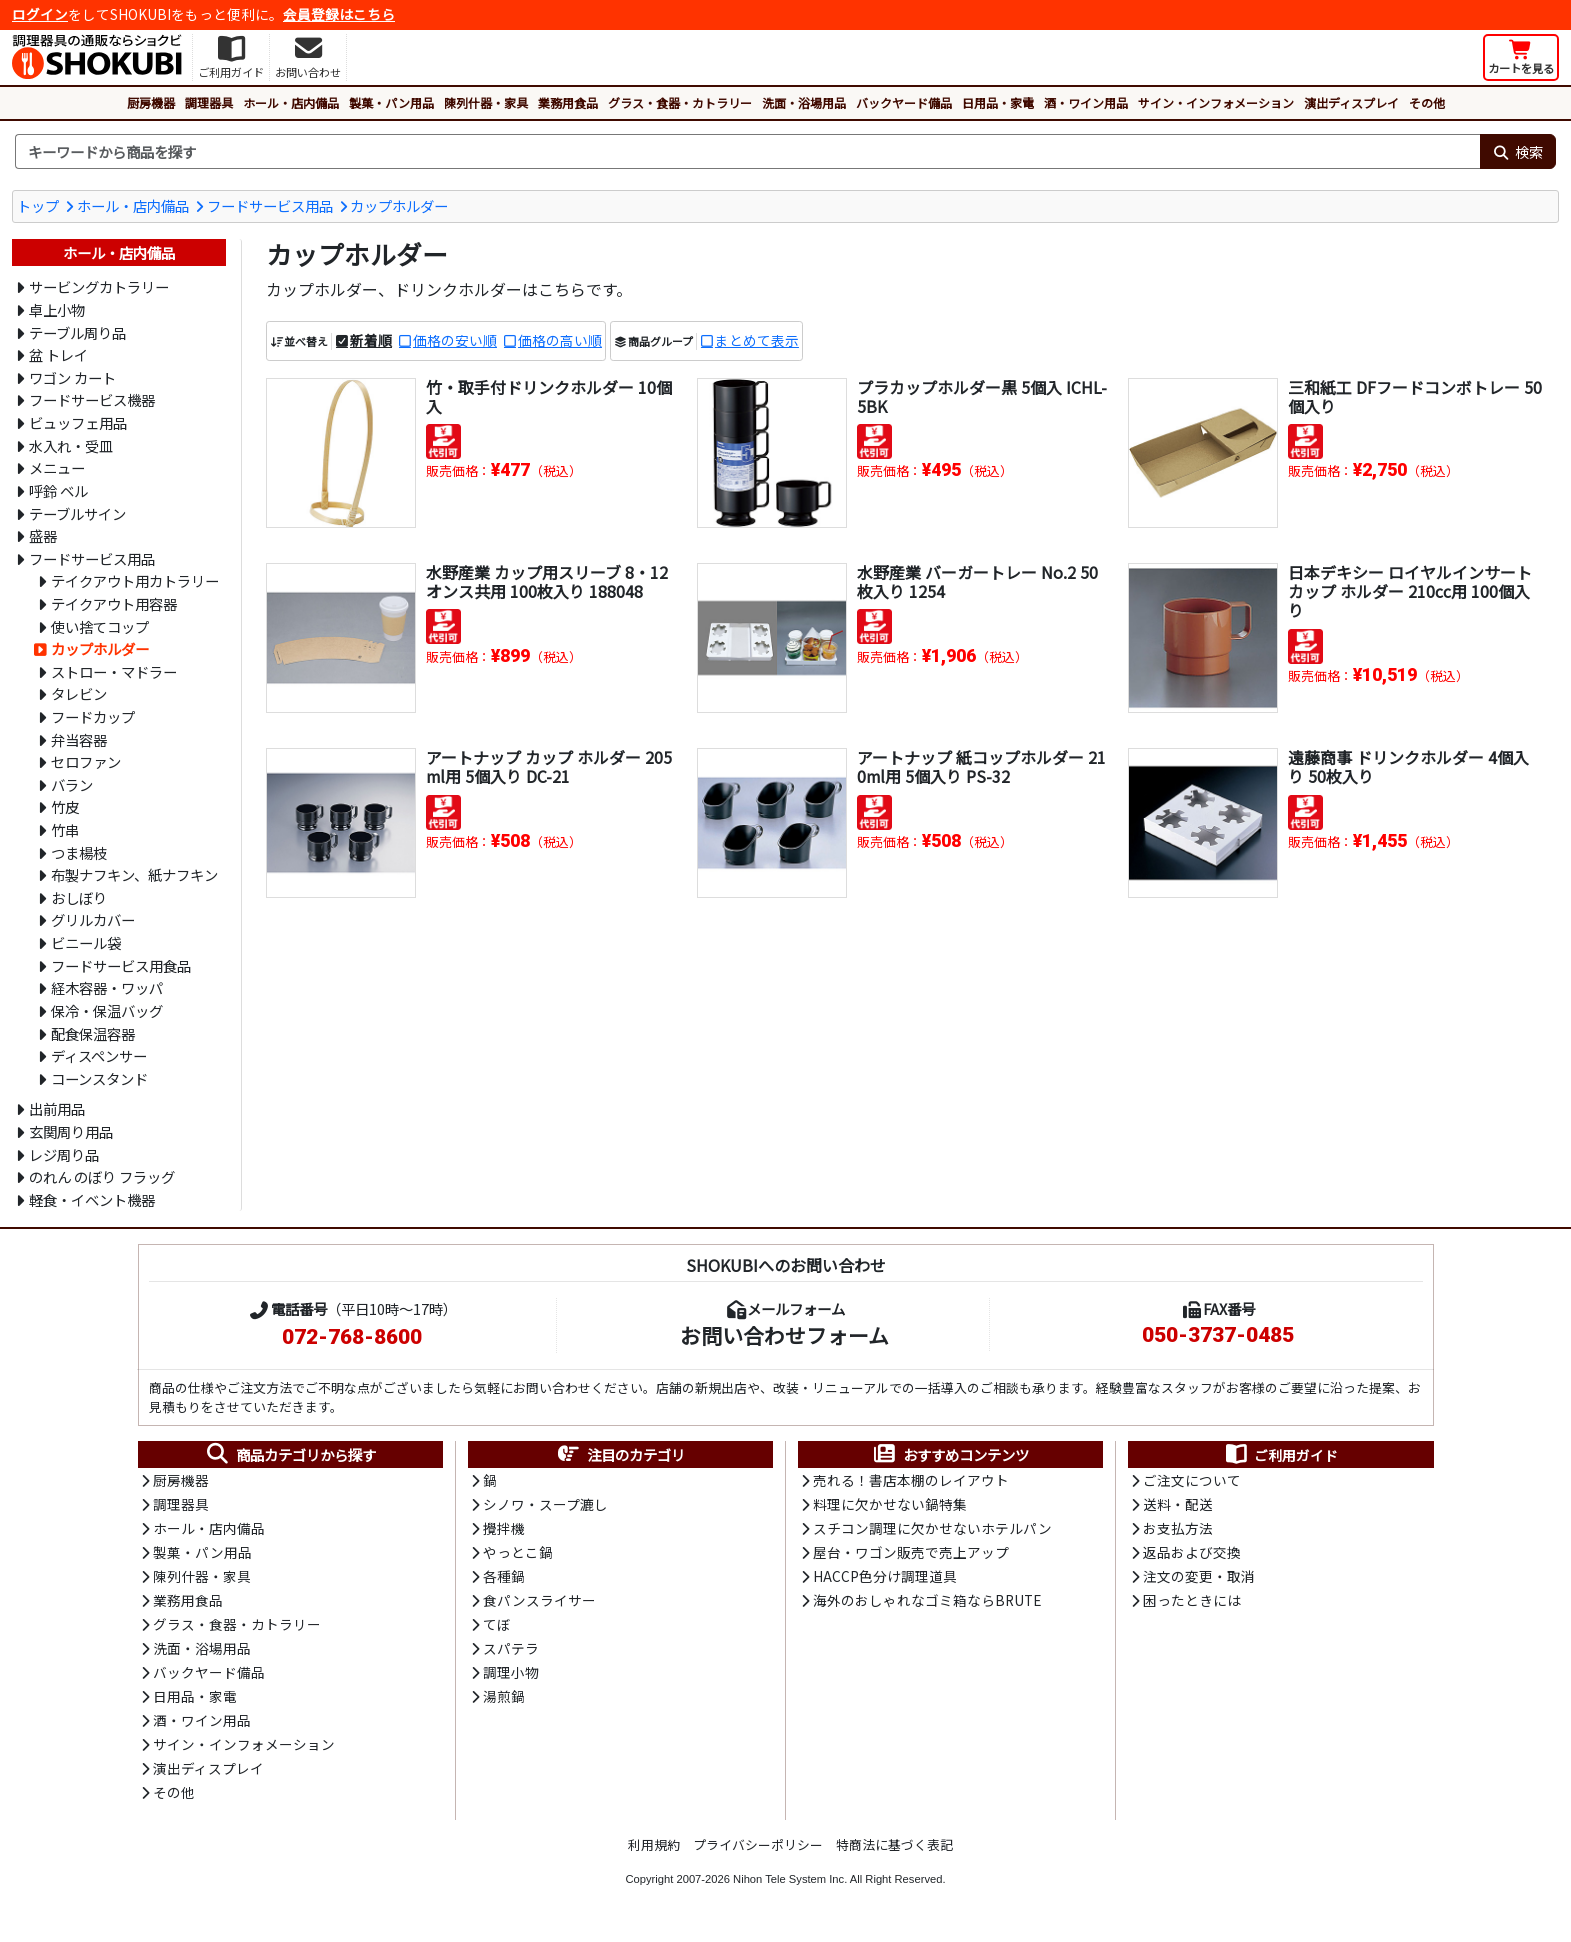  What do you see at coordinates (43, 535) in the screenshot?
I see `盛器` at bounding box center [43, 535].